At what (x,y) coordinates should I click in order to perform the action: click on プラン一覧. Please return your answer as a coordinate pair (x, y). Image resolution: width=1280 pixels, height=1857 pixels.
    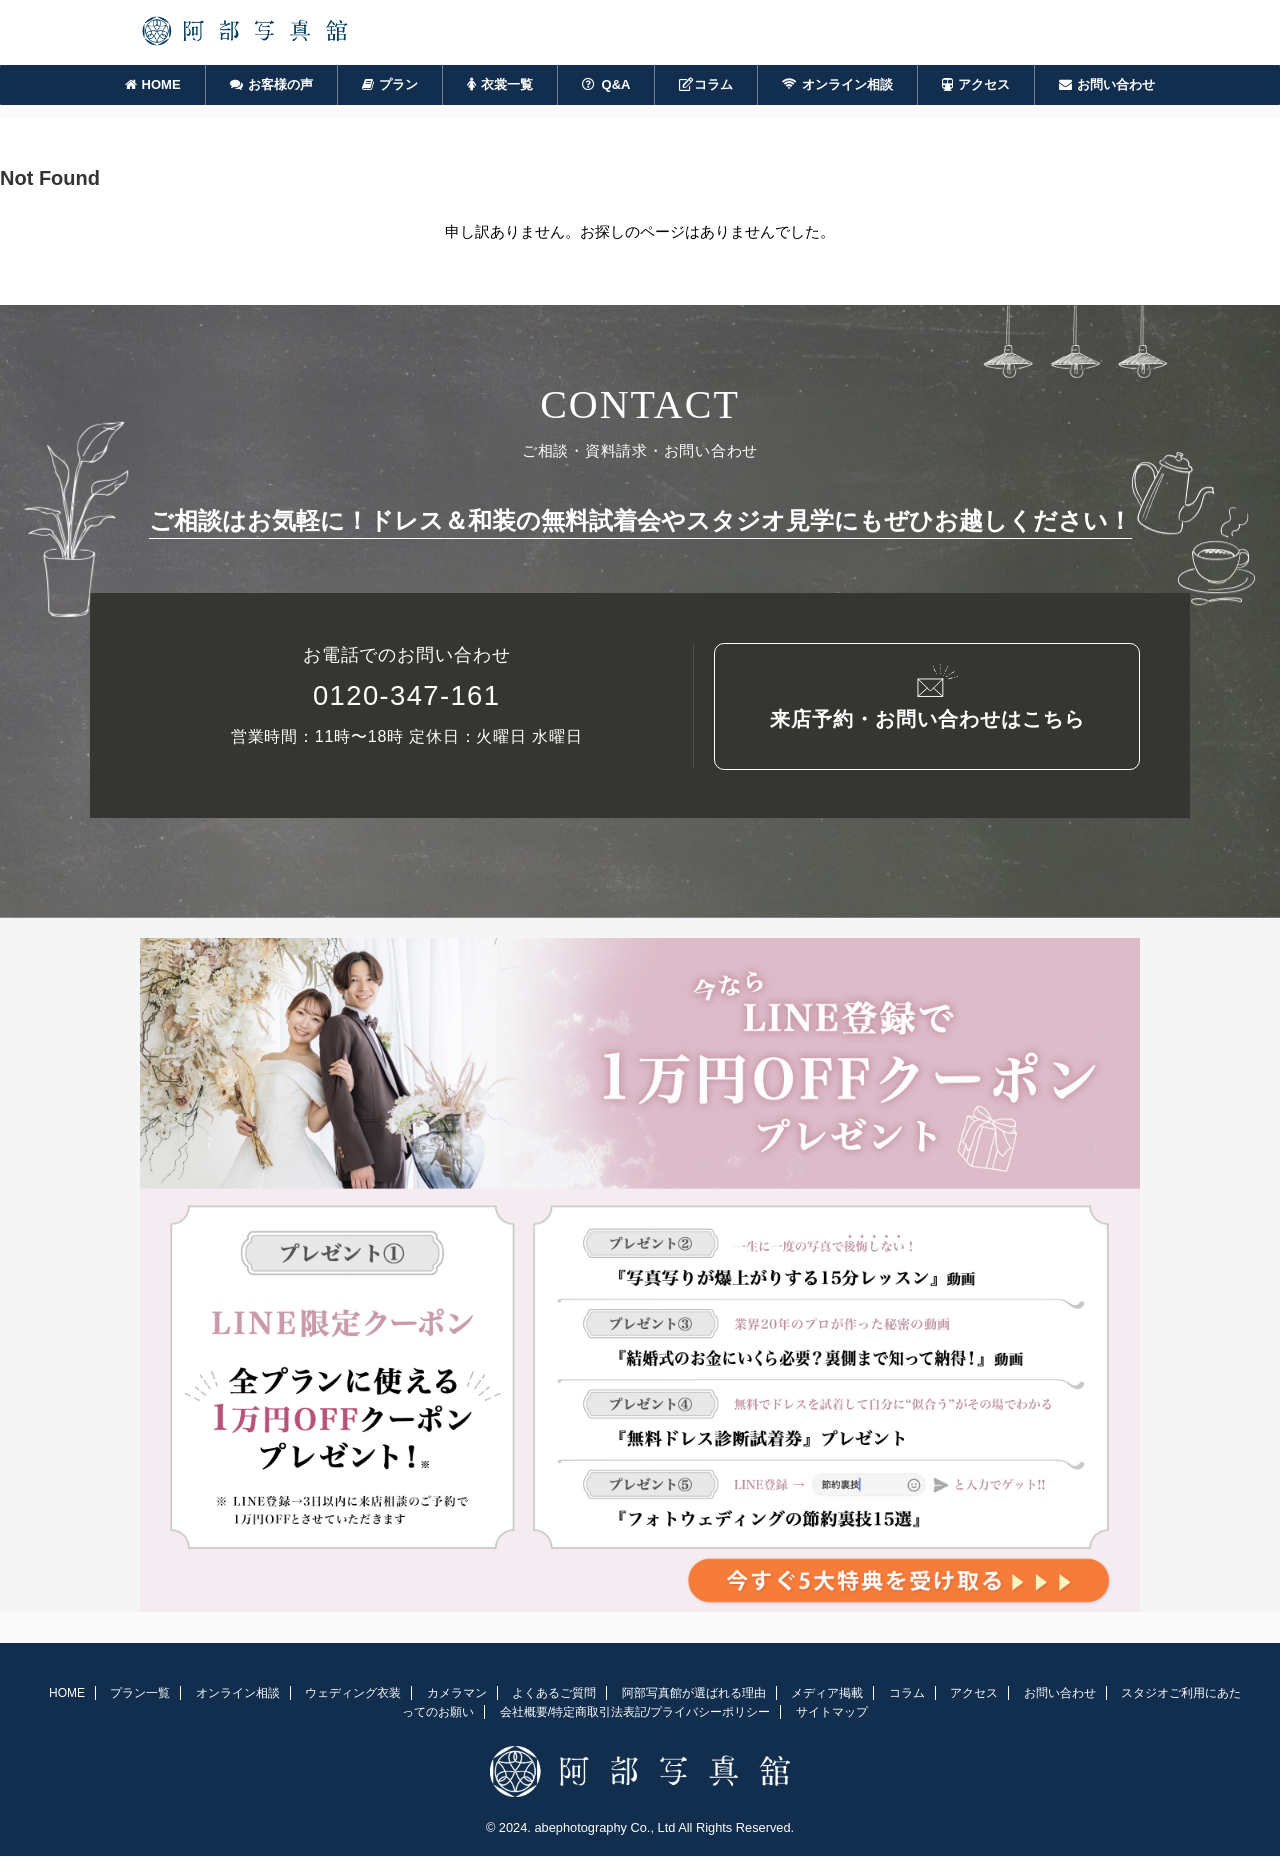
    Looking at the image, I should click on (140, 1695).